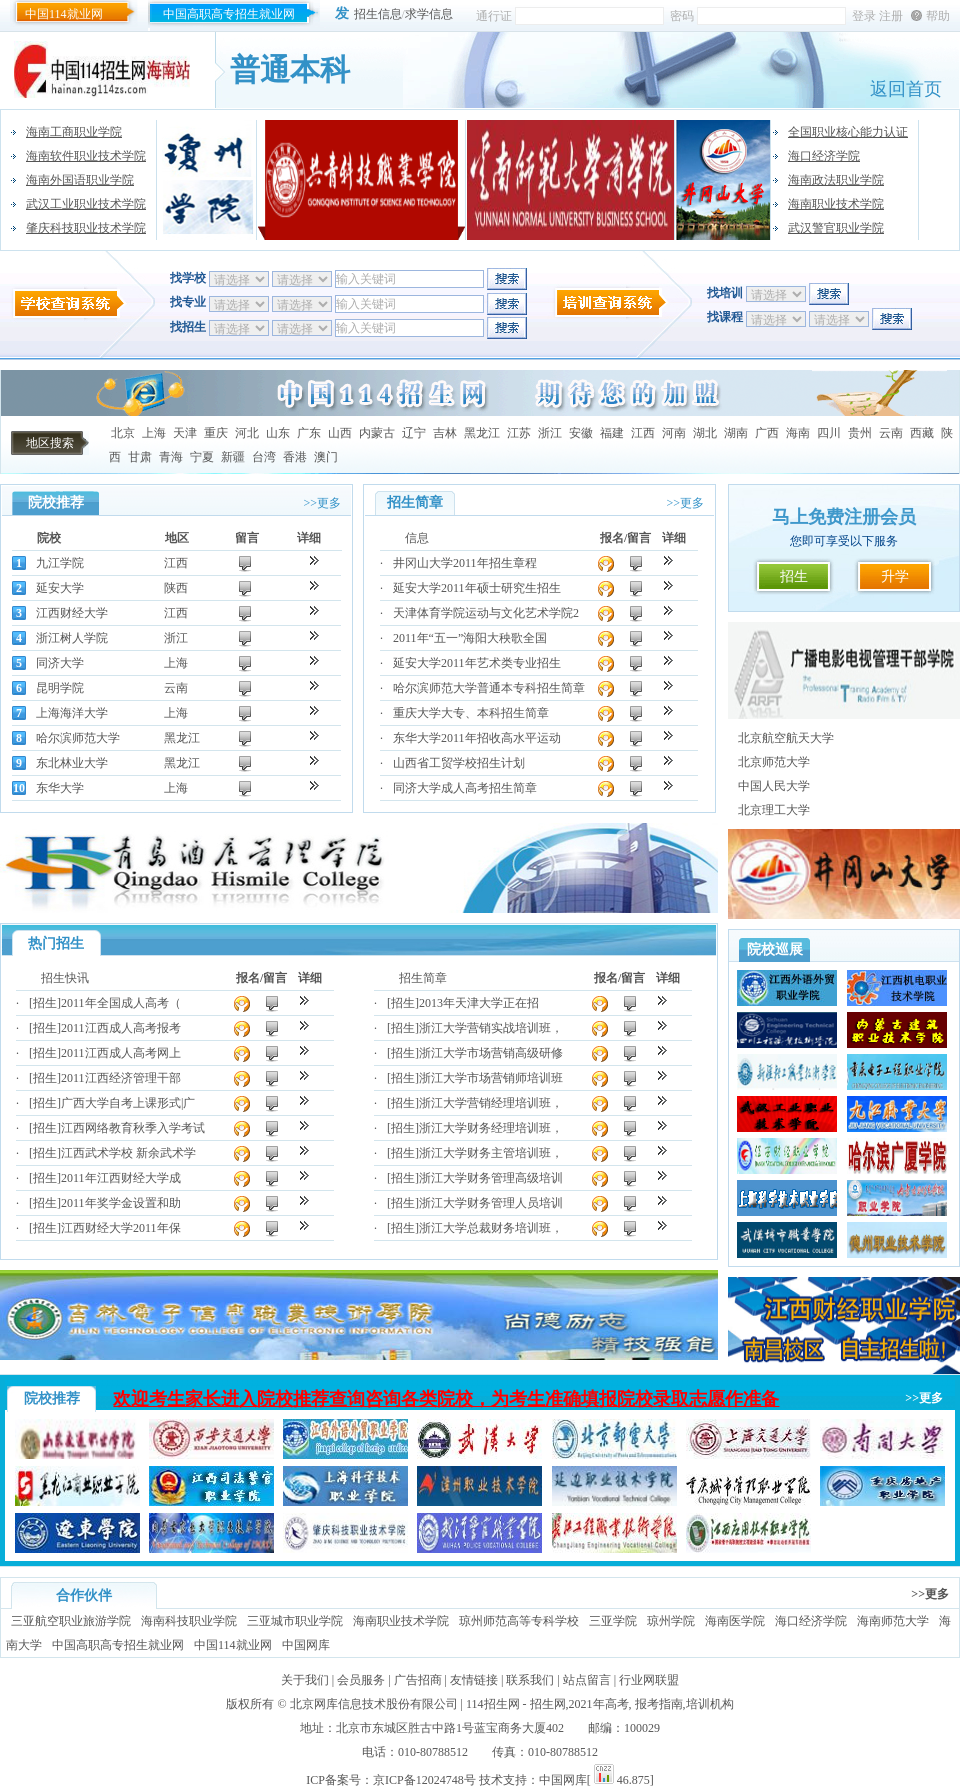  What do you see at coordinates (216, 433) in the screenshot?
I see `重庆` at bounding box center [216, 433].